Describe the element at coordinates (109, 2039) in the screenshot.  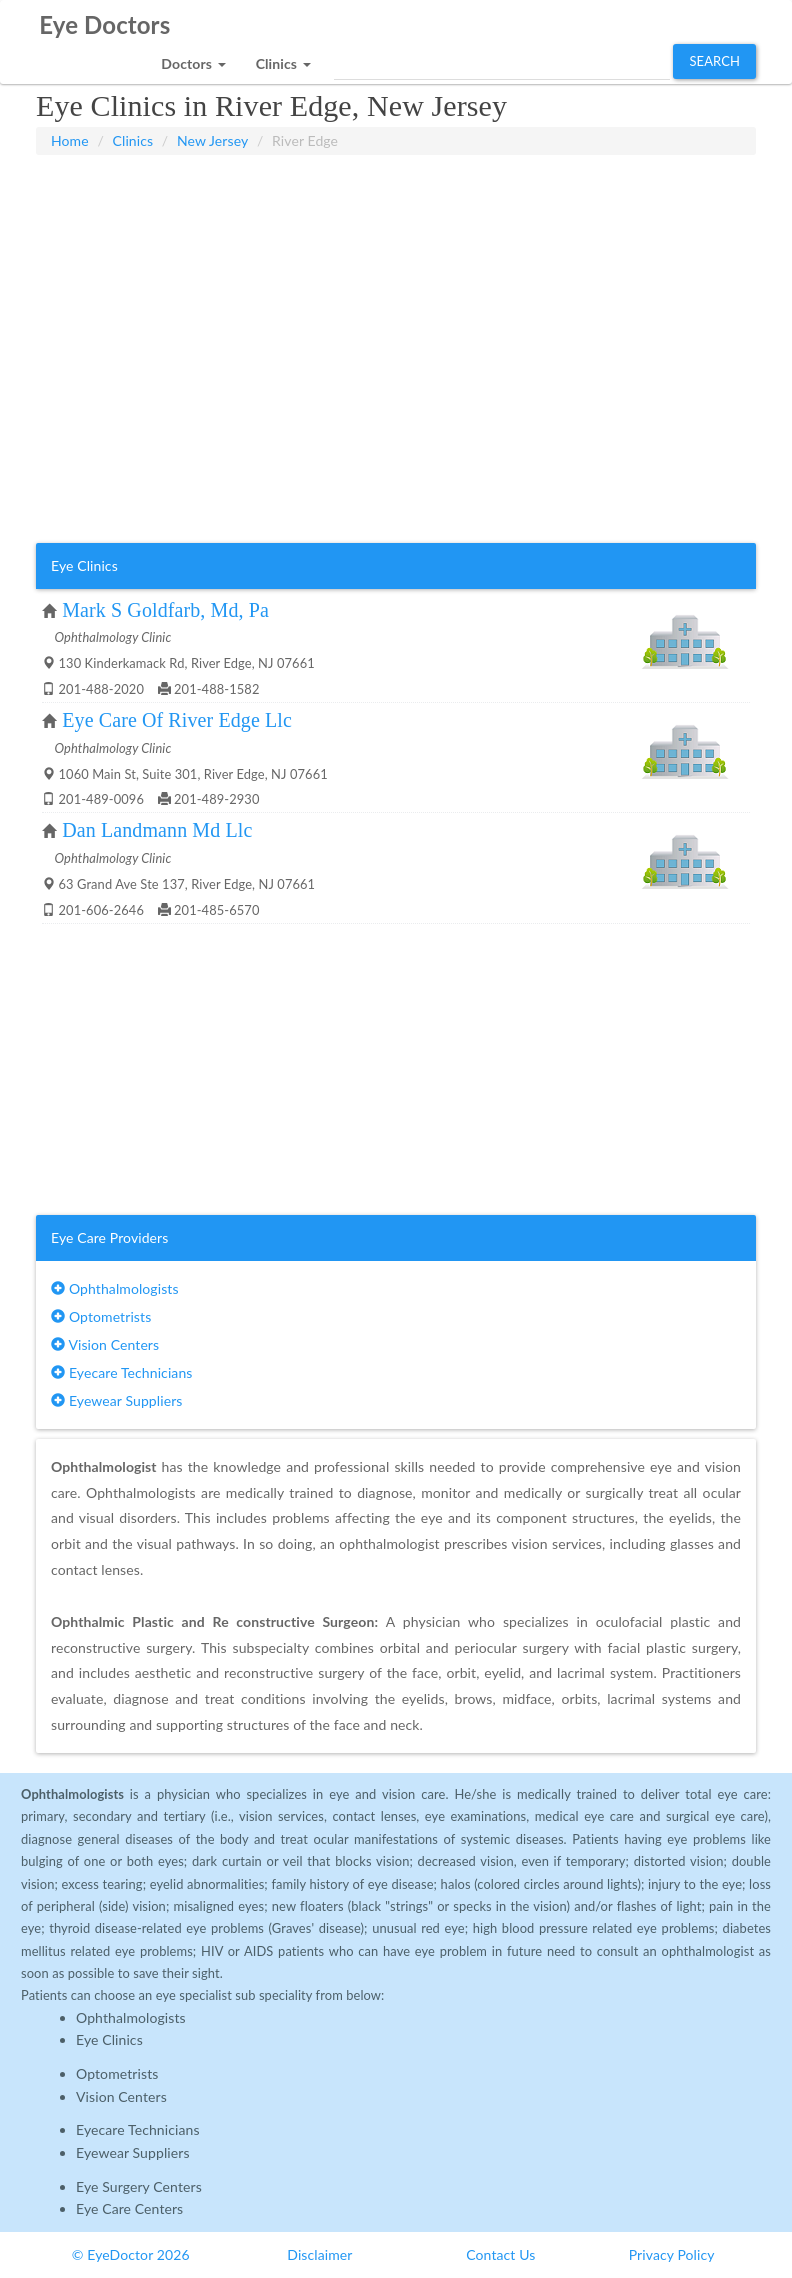
I see `Eye Clinics` at that location.